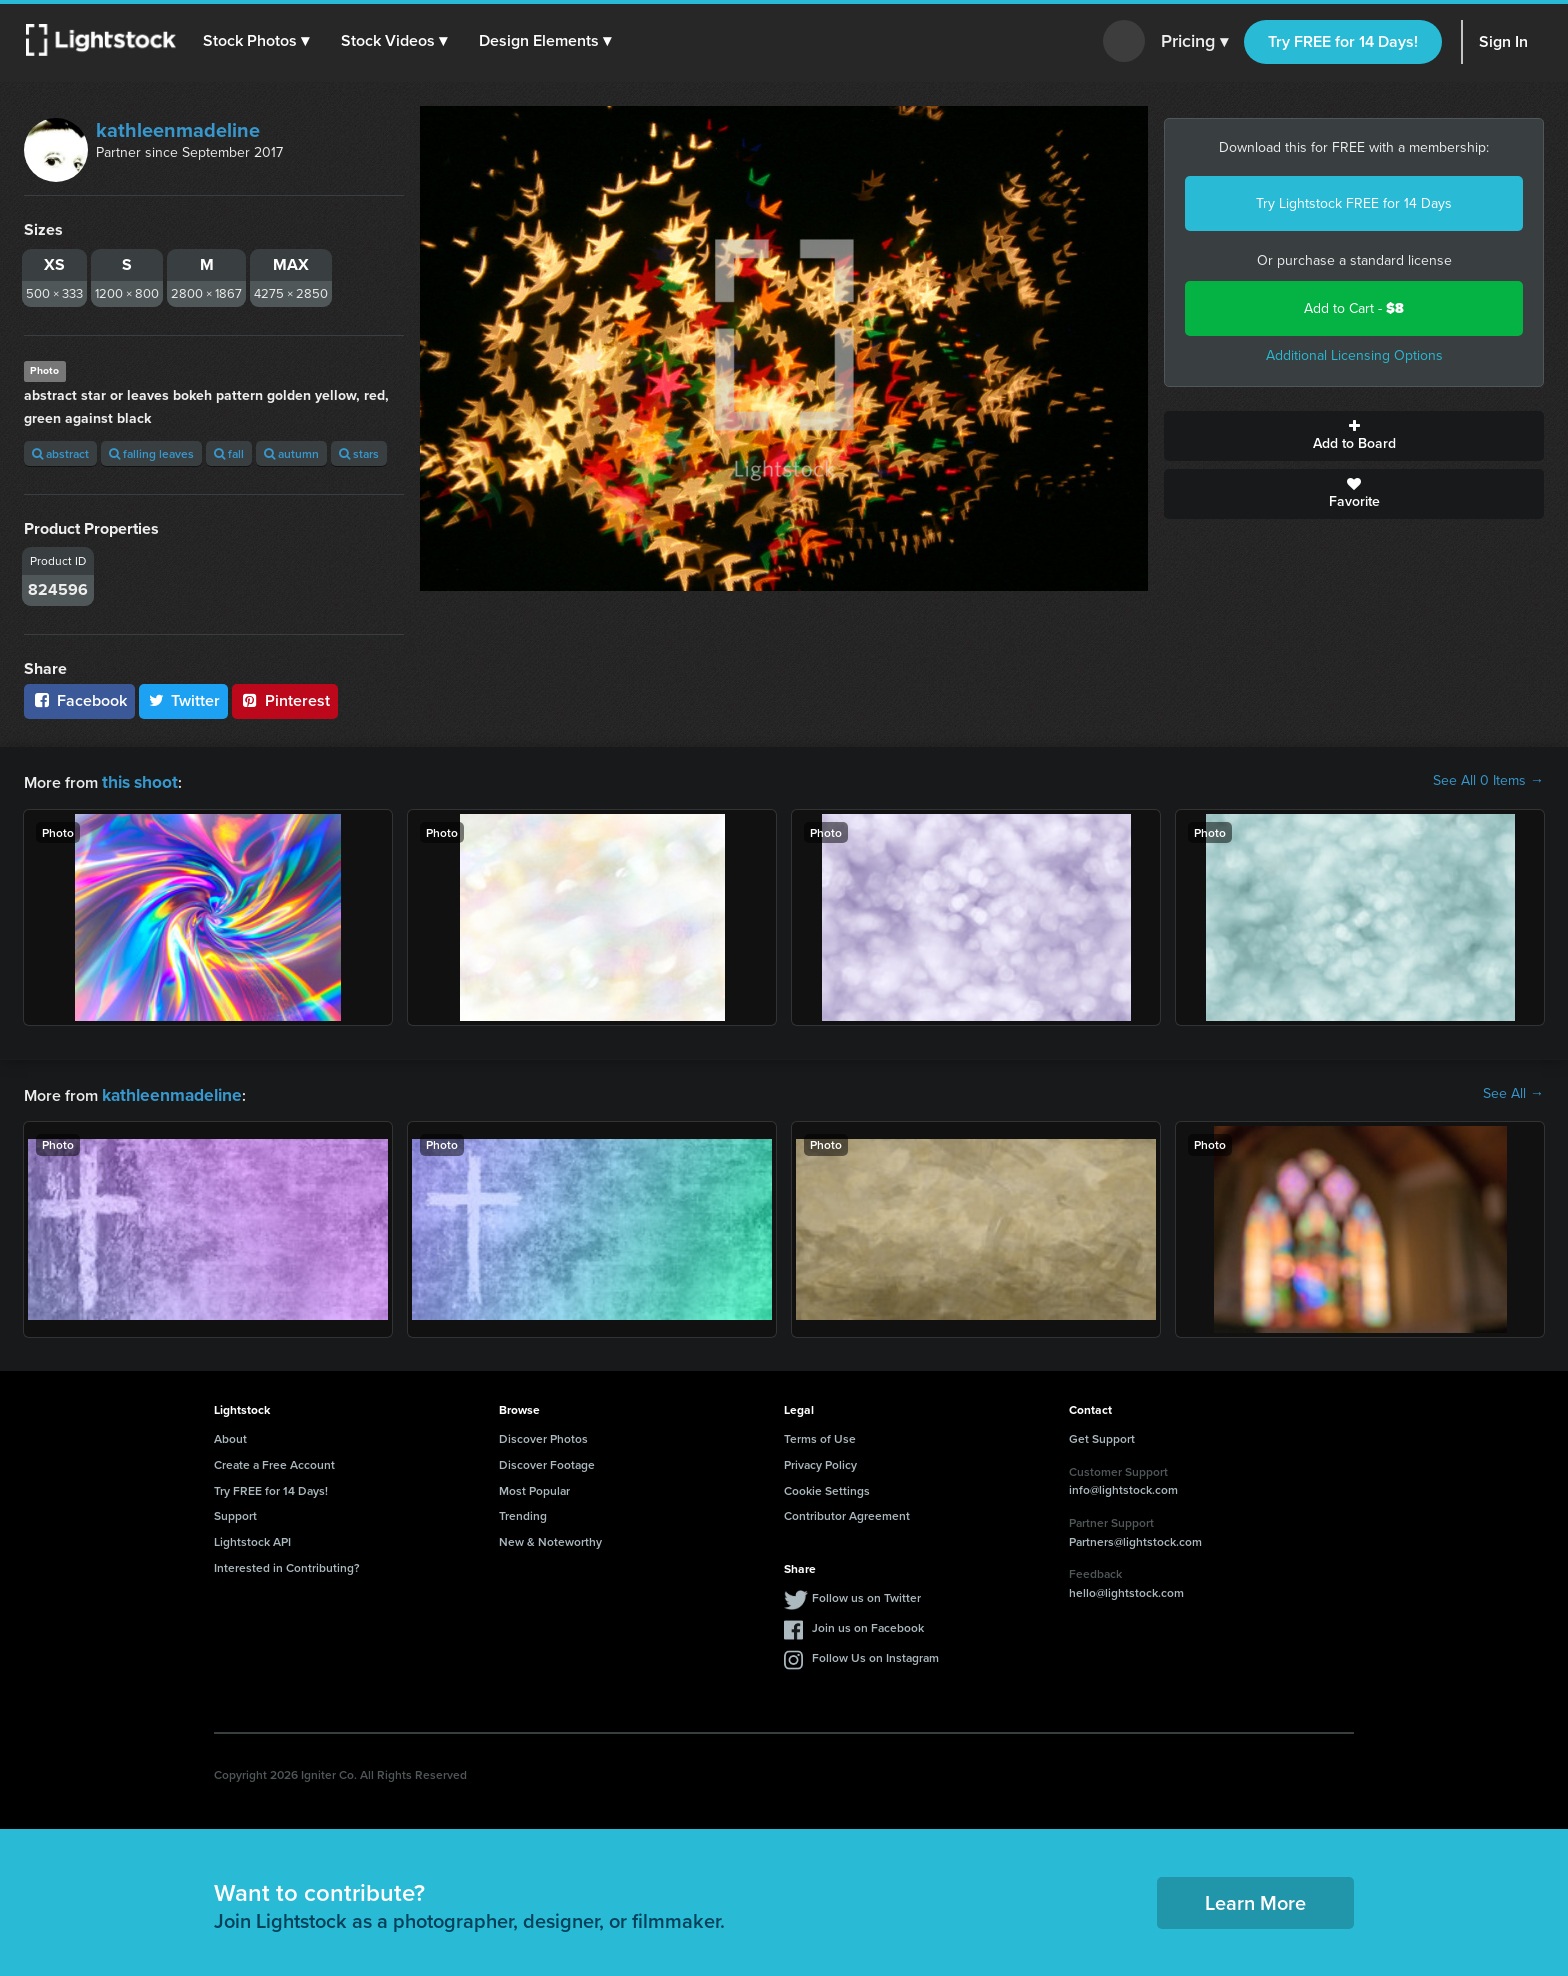  I want to click on Lightstock API, so click(252, 1537).